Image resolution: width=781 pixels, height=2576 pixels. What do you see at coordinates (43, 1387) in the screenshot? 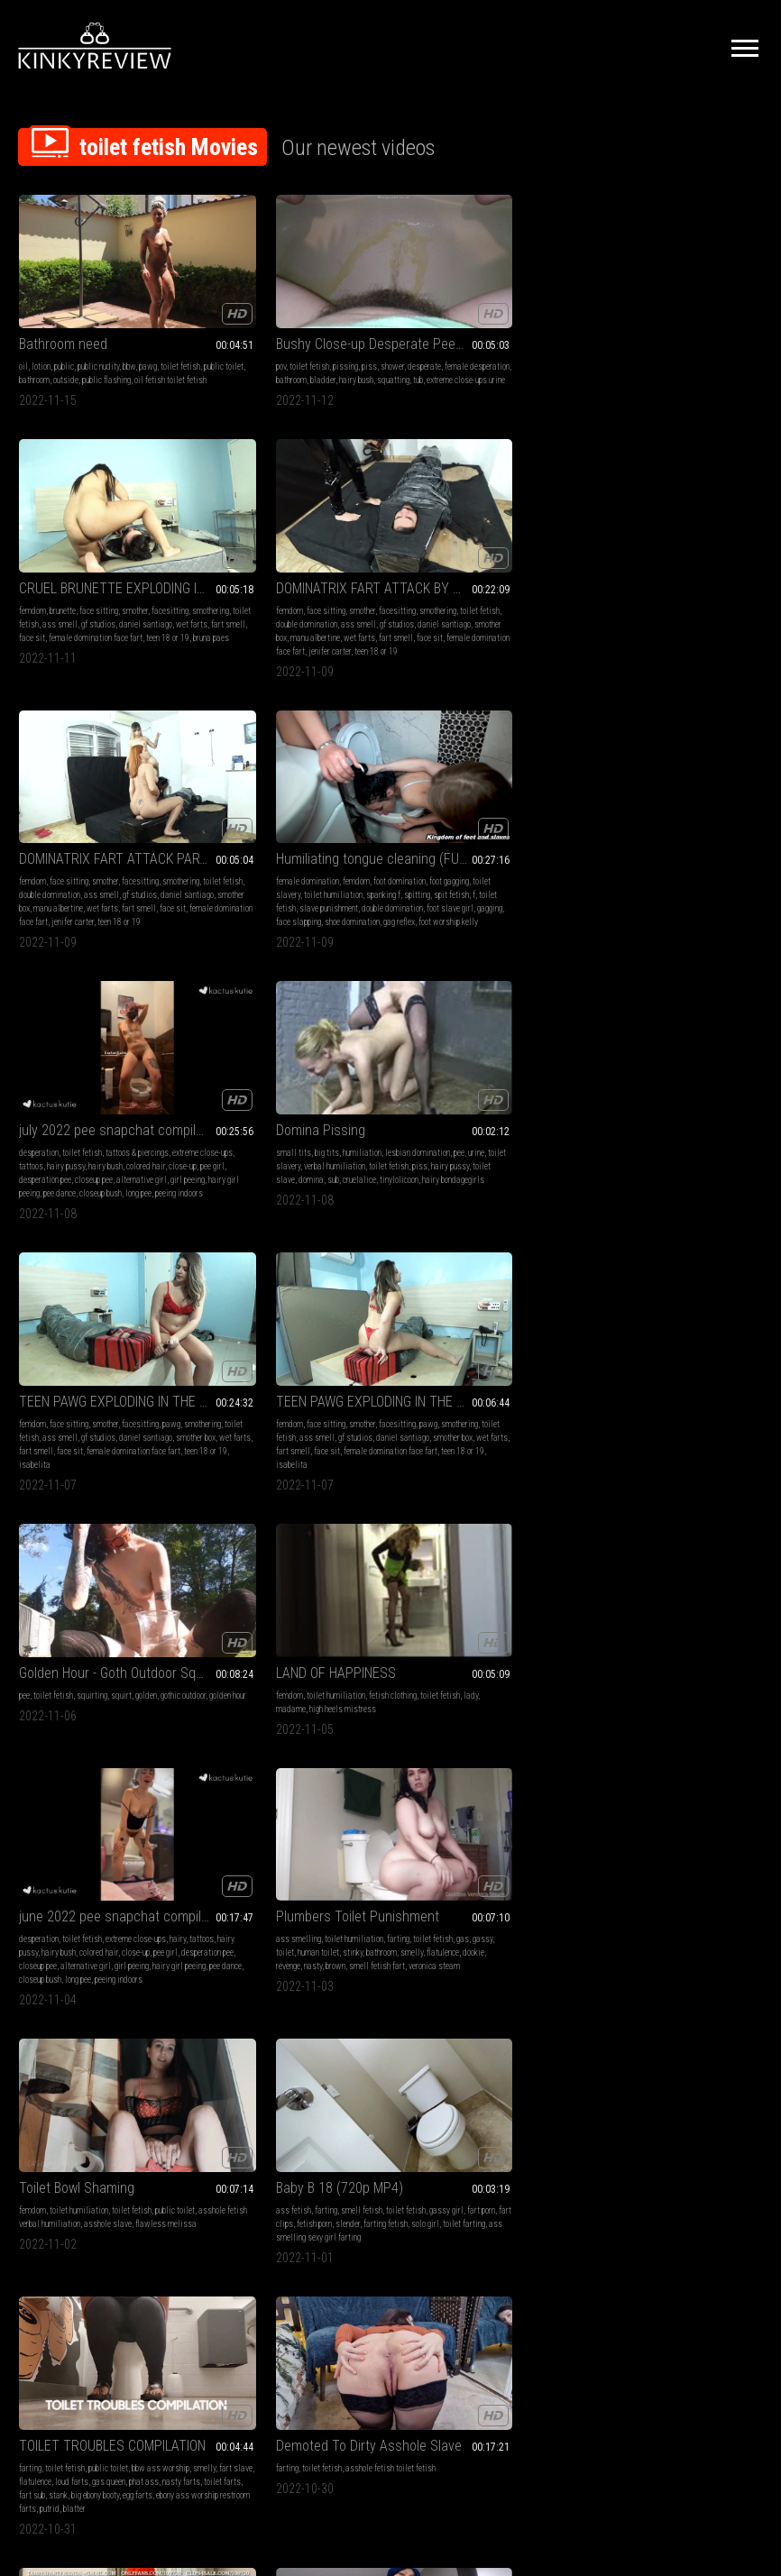
I see `stank` at bounding box center [43, 1387].